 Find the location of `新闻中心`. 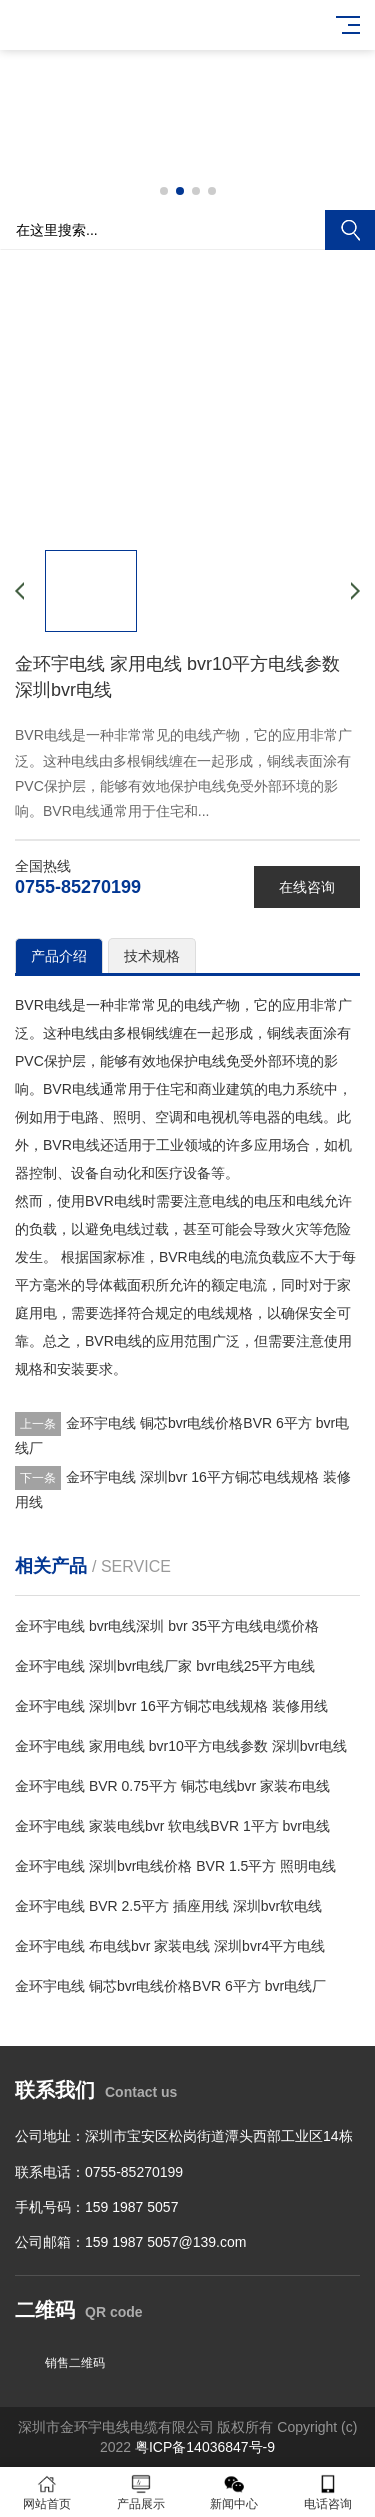

新闻中心 is located at coordinates (235, 2492).